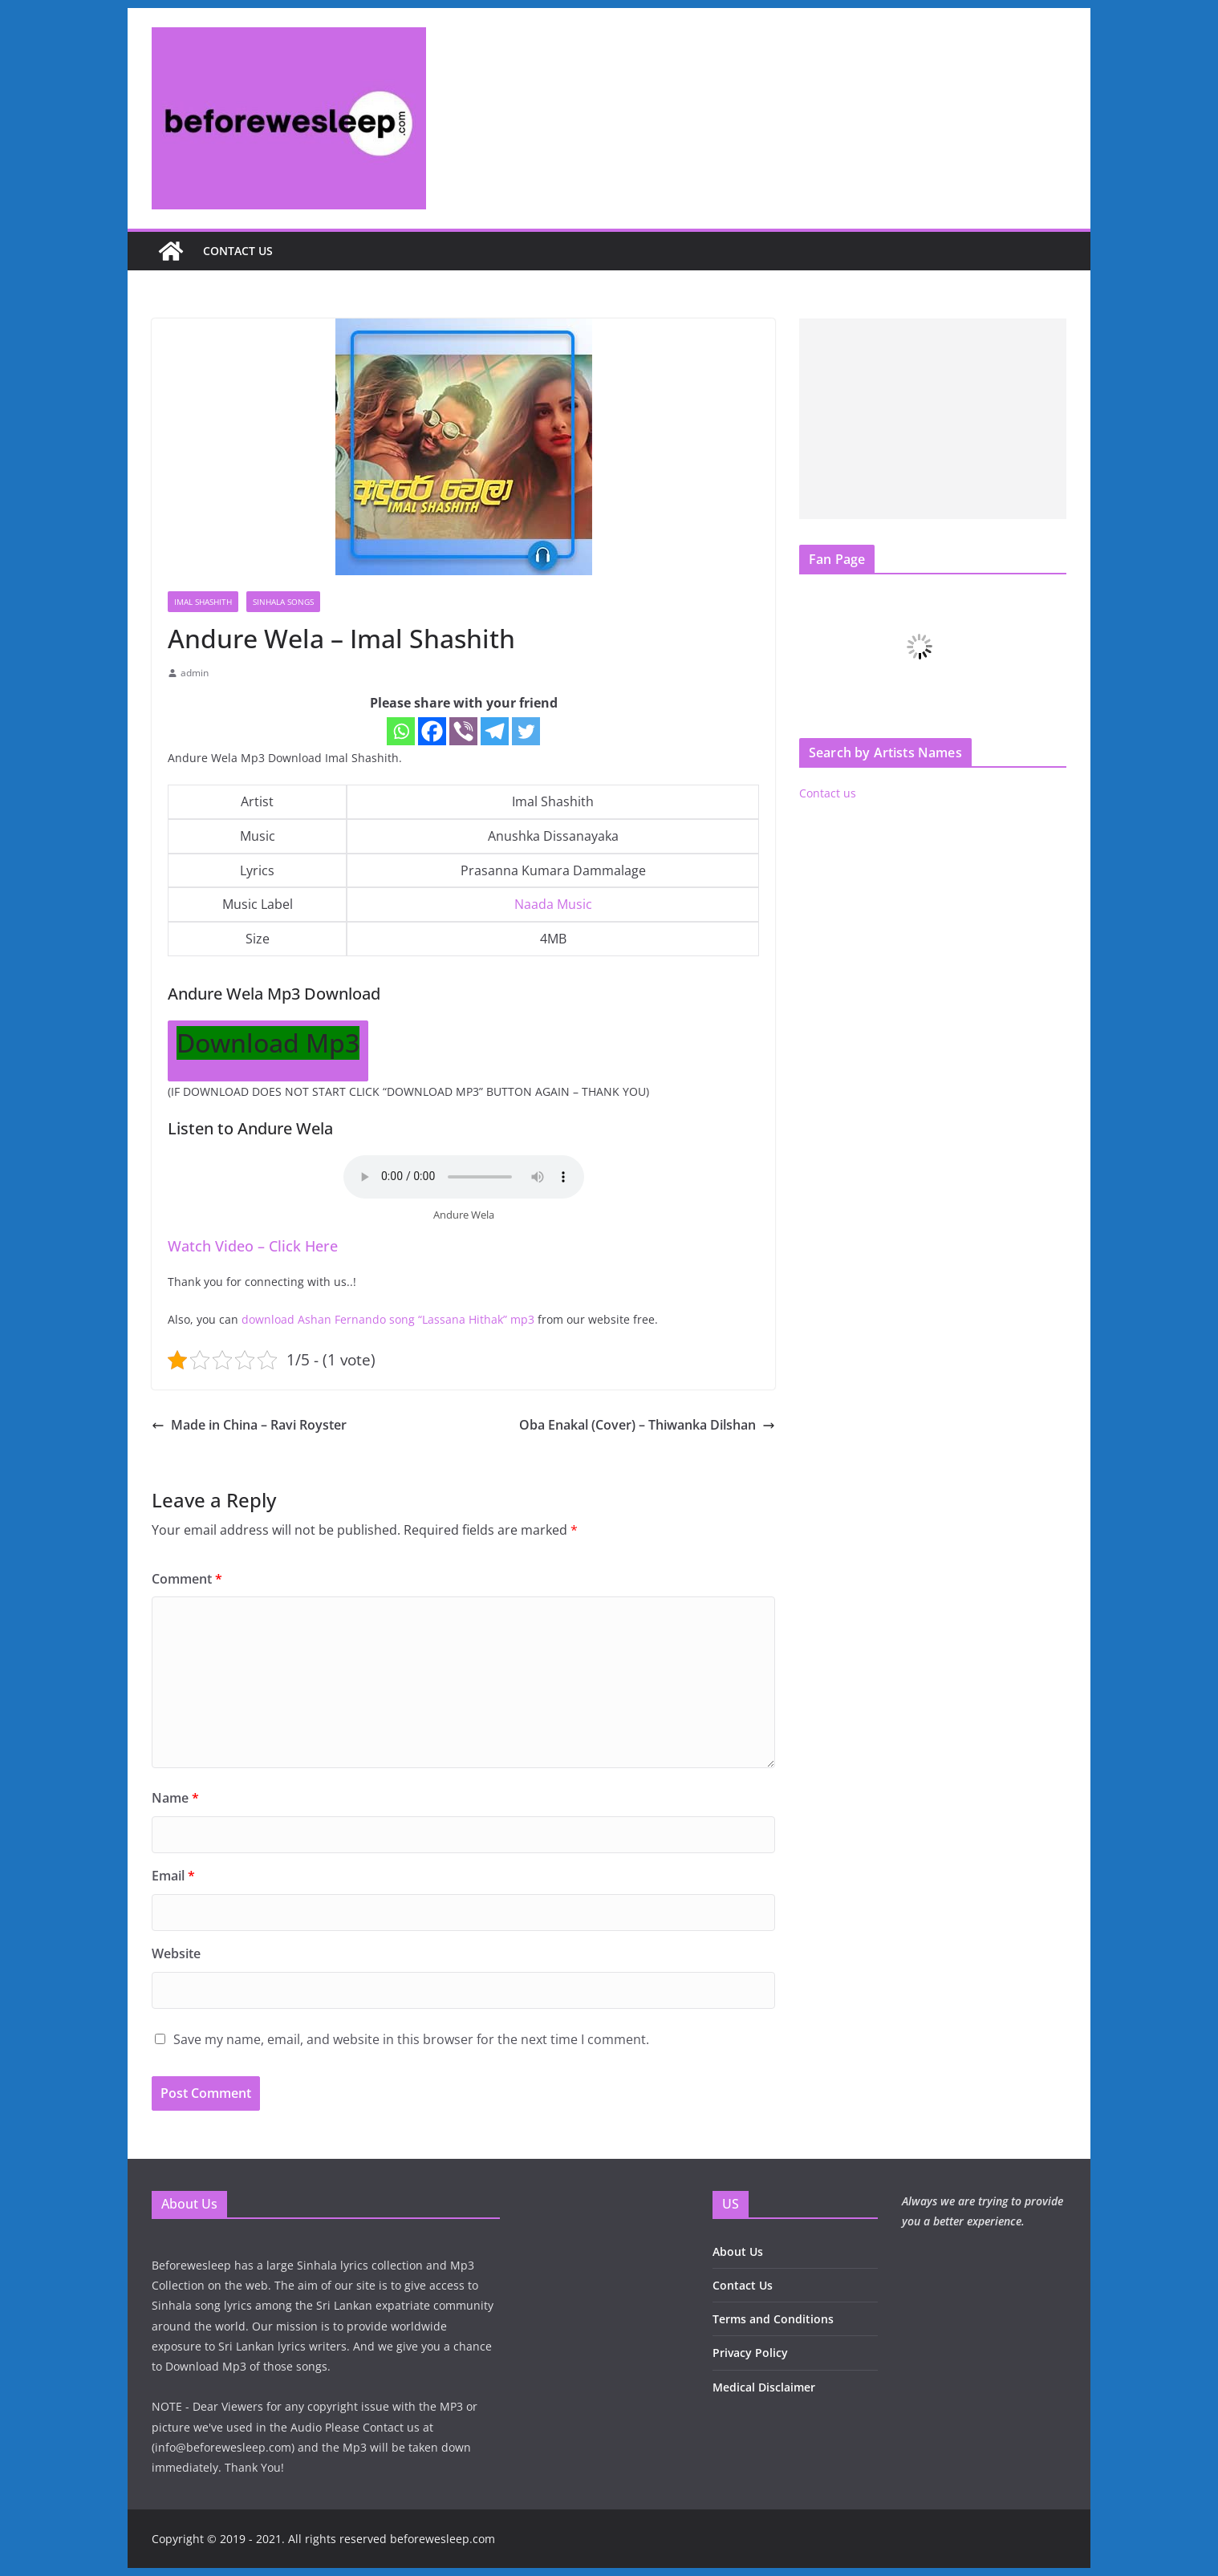 The width and height of the screenshot is (1218, 2576). Describe the element at coordinates (738, 2251) in the screenshot. I see `About Us` at that location.